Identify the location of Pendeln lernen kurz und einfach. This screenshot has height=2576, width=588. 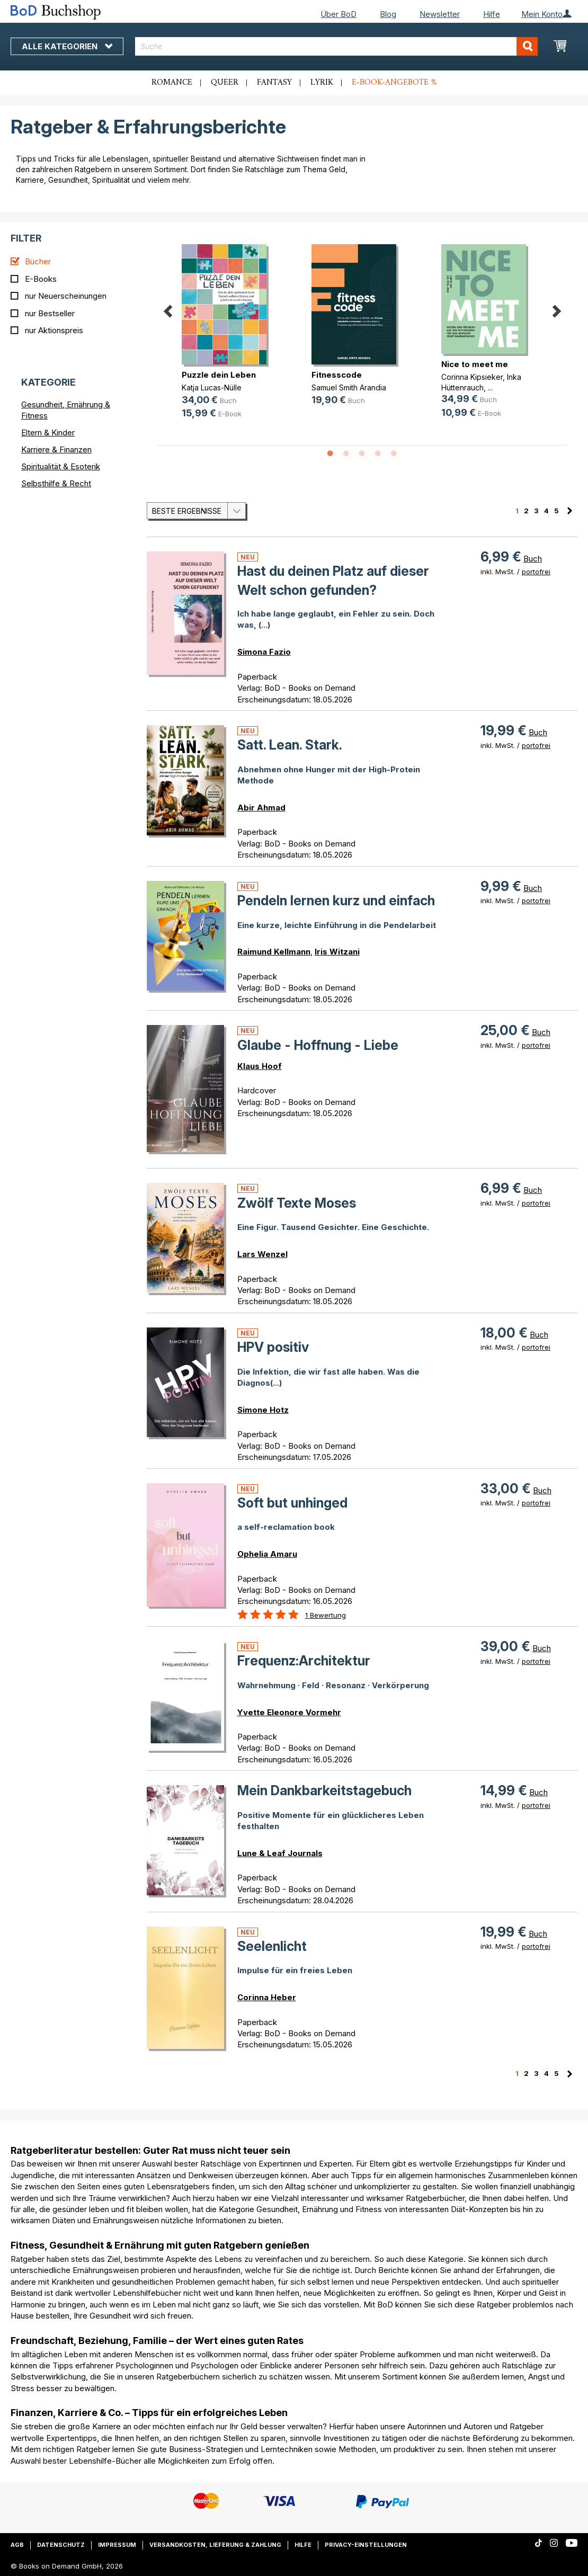
(336, 900).